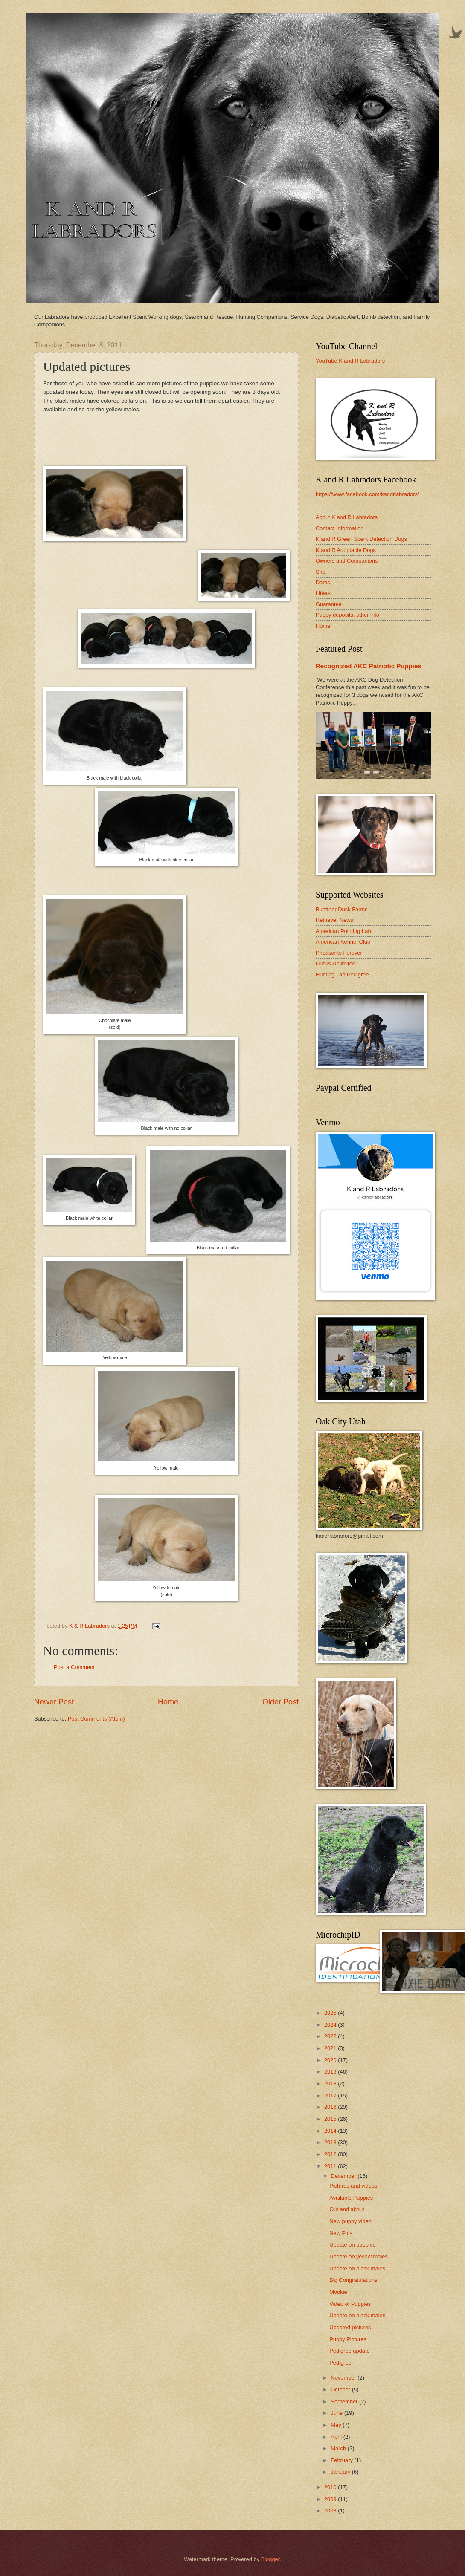 The height and width of the screenshot is (2576, 465). Describe the element at coordinates (331, 2142) in the screenshot. I see `2013` at that location.